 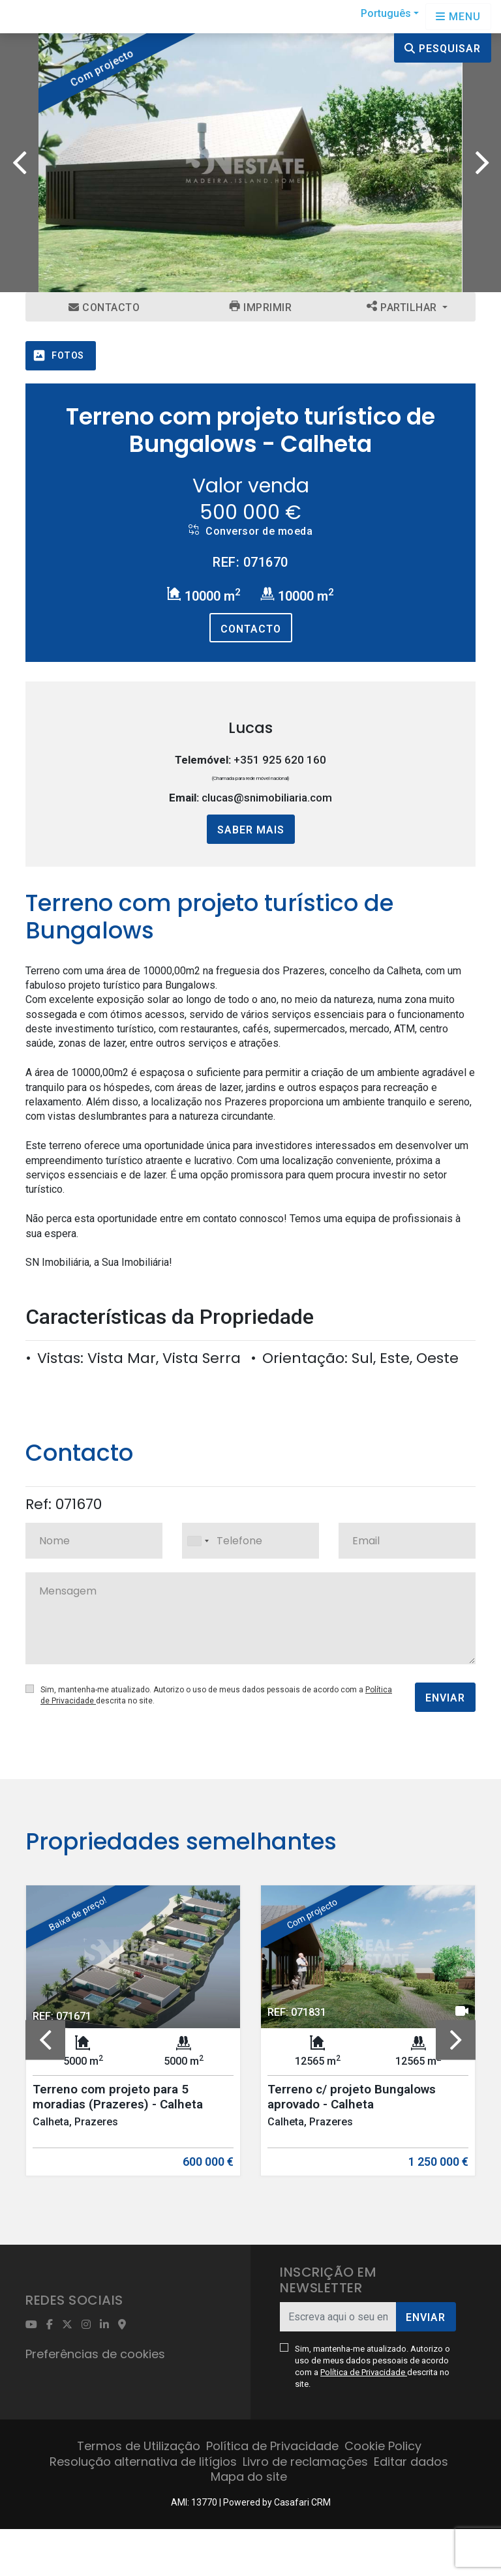 What do you see at coordinates (249, 2476) in the screenshot?
I see `Mapa do site` at bounding box center [249, 2476].